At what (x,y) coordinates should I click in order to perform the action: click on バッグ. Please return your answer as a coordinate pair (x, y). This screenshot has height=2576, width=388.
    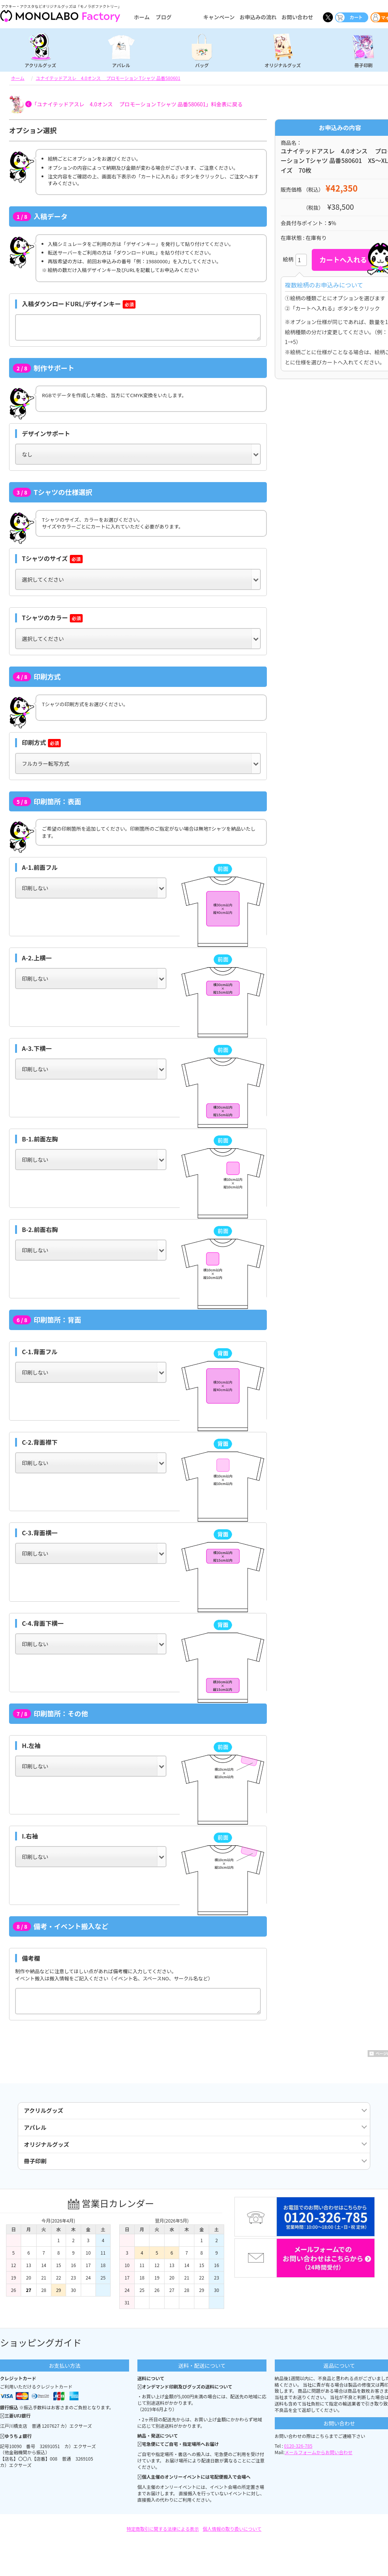
    Looking at the image, I should click on (202, 65).